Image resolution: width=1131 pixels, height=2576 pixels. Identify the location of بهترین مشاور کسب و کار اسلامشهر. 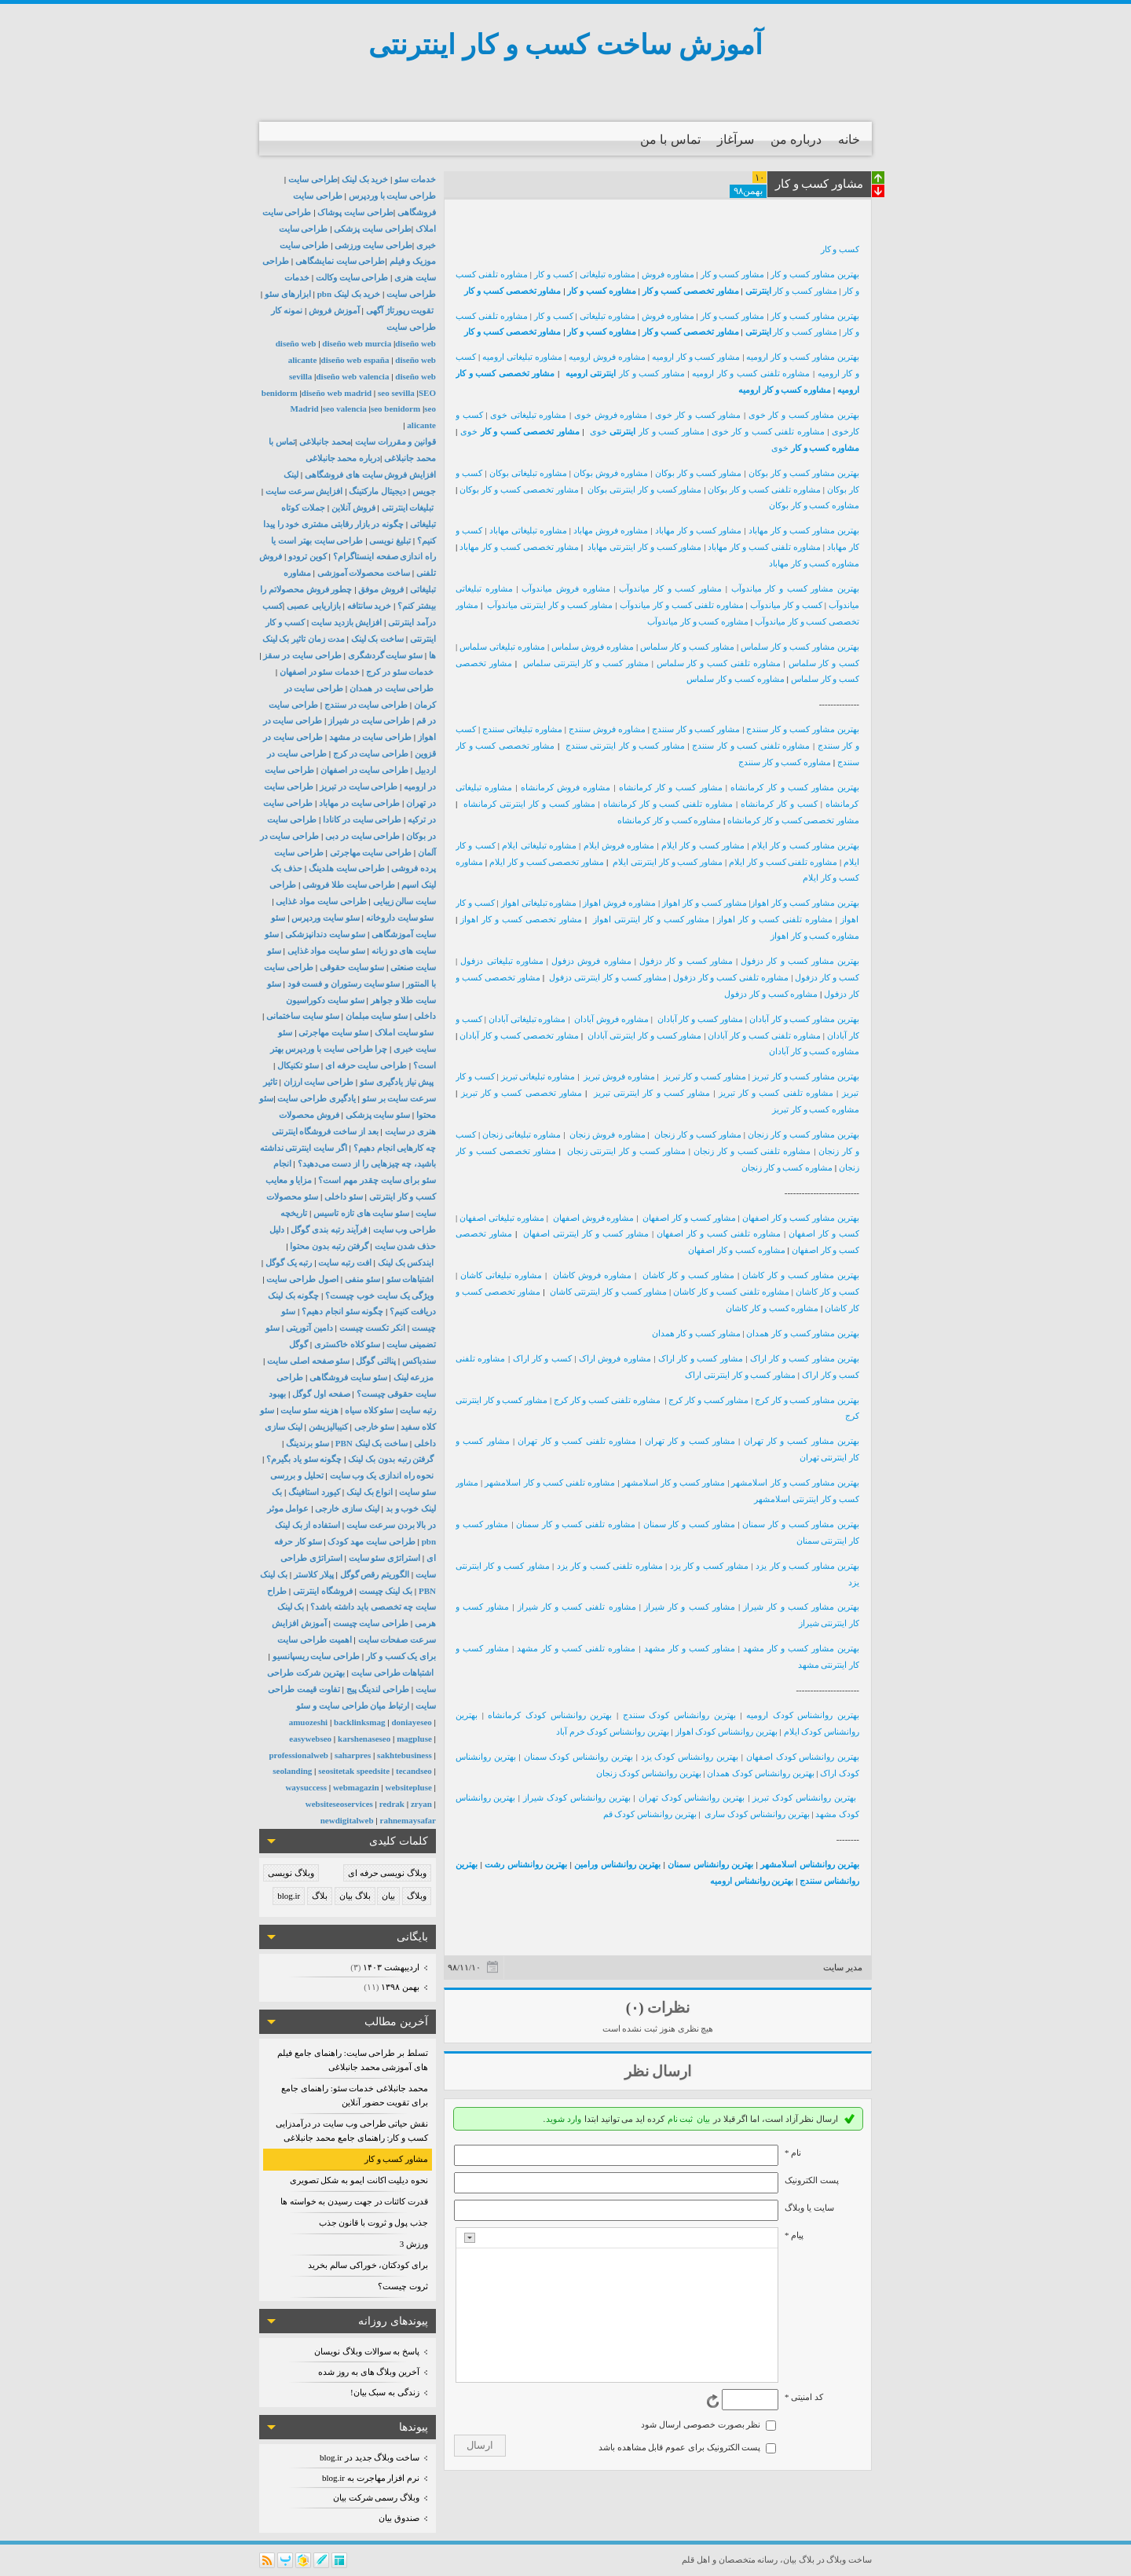
(795, 1482).